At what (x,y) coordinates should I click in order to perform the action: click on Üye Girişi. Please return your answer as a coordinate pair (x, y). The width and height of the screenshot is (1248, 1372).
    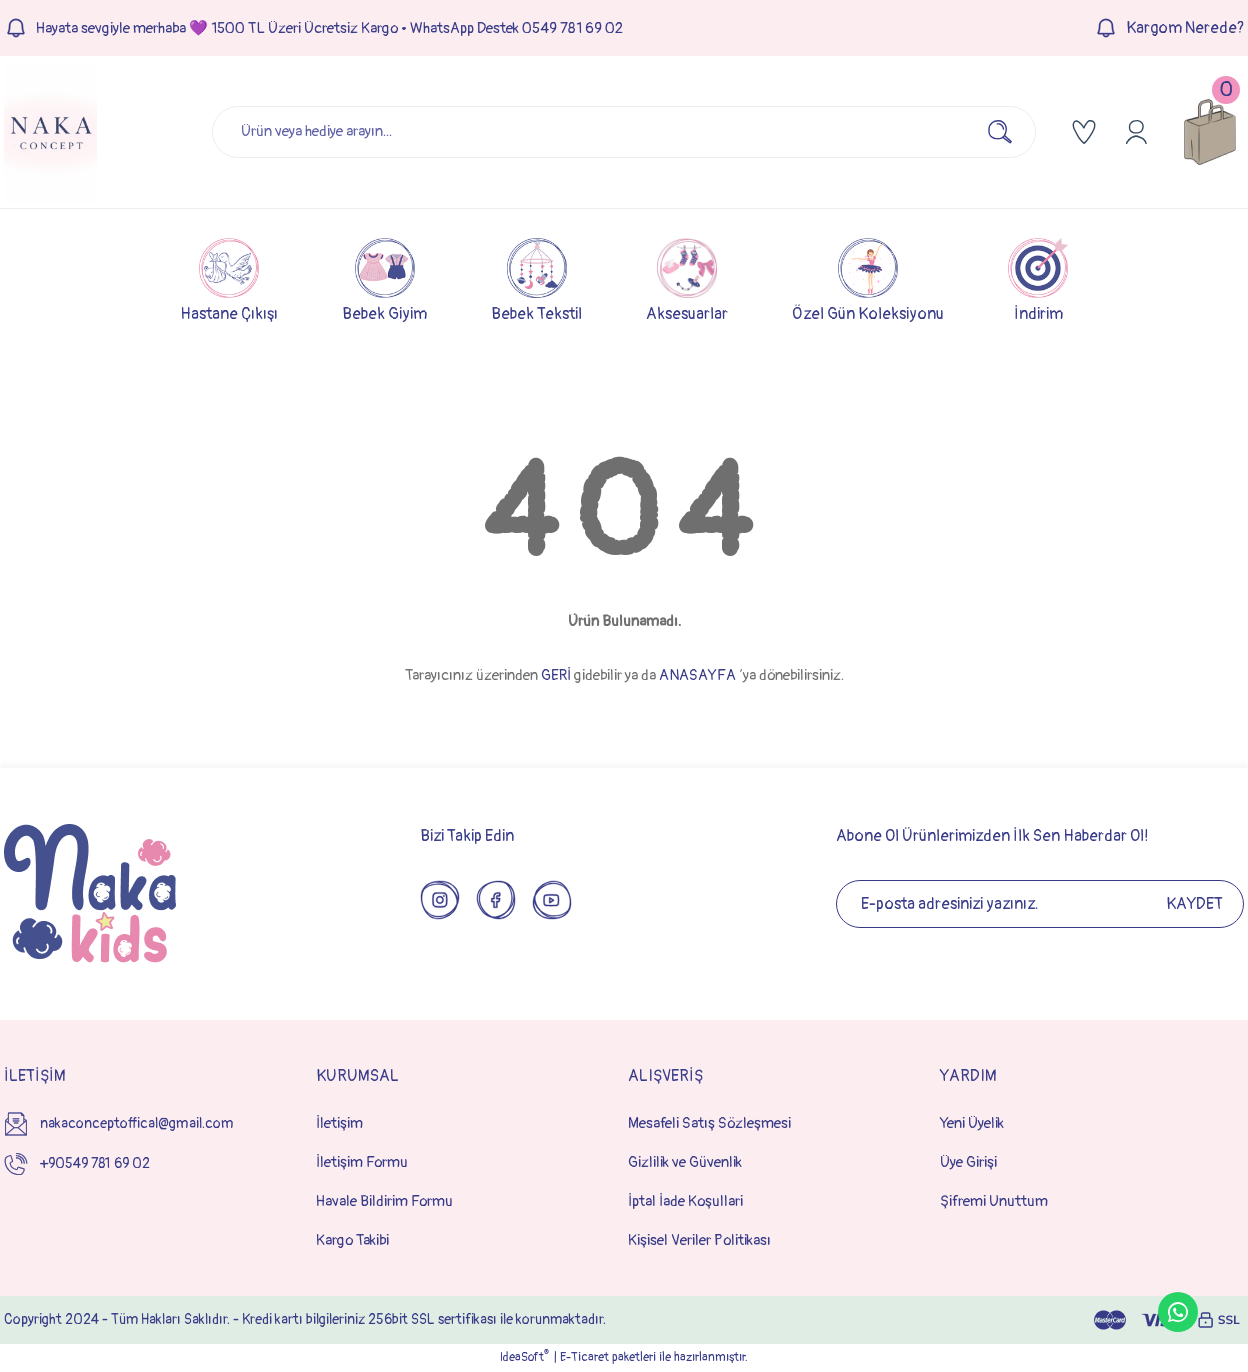
    Looking at the image, I should click on (968, 1162).